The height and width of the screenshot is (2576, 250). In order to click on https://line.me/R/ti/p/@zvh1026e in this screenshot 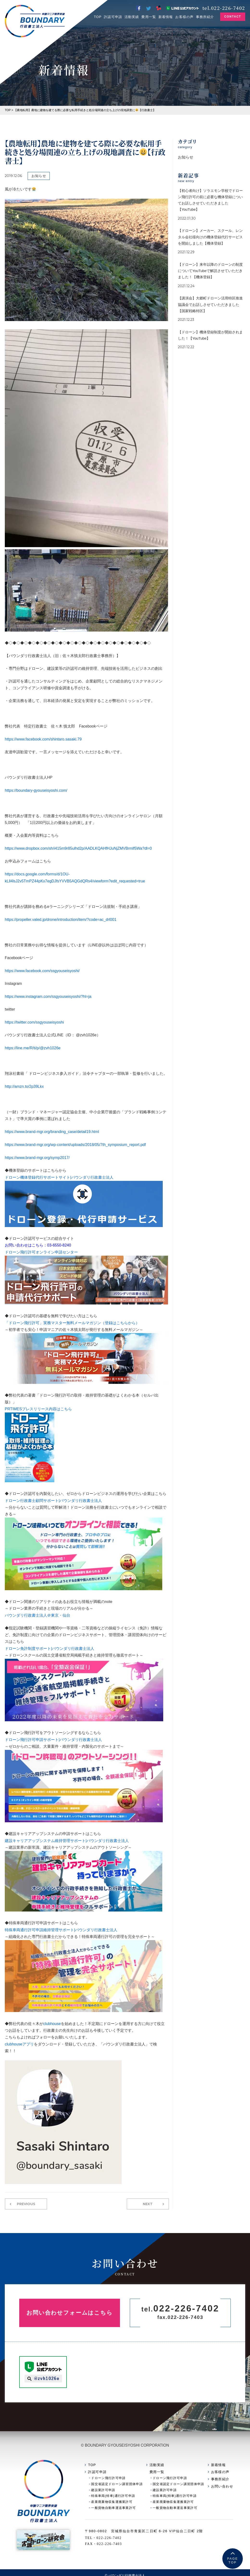, I will do `click(32, 1046)`.